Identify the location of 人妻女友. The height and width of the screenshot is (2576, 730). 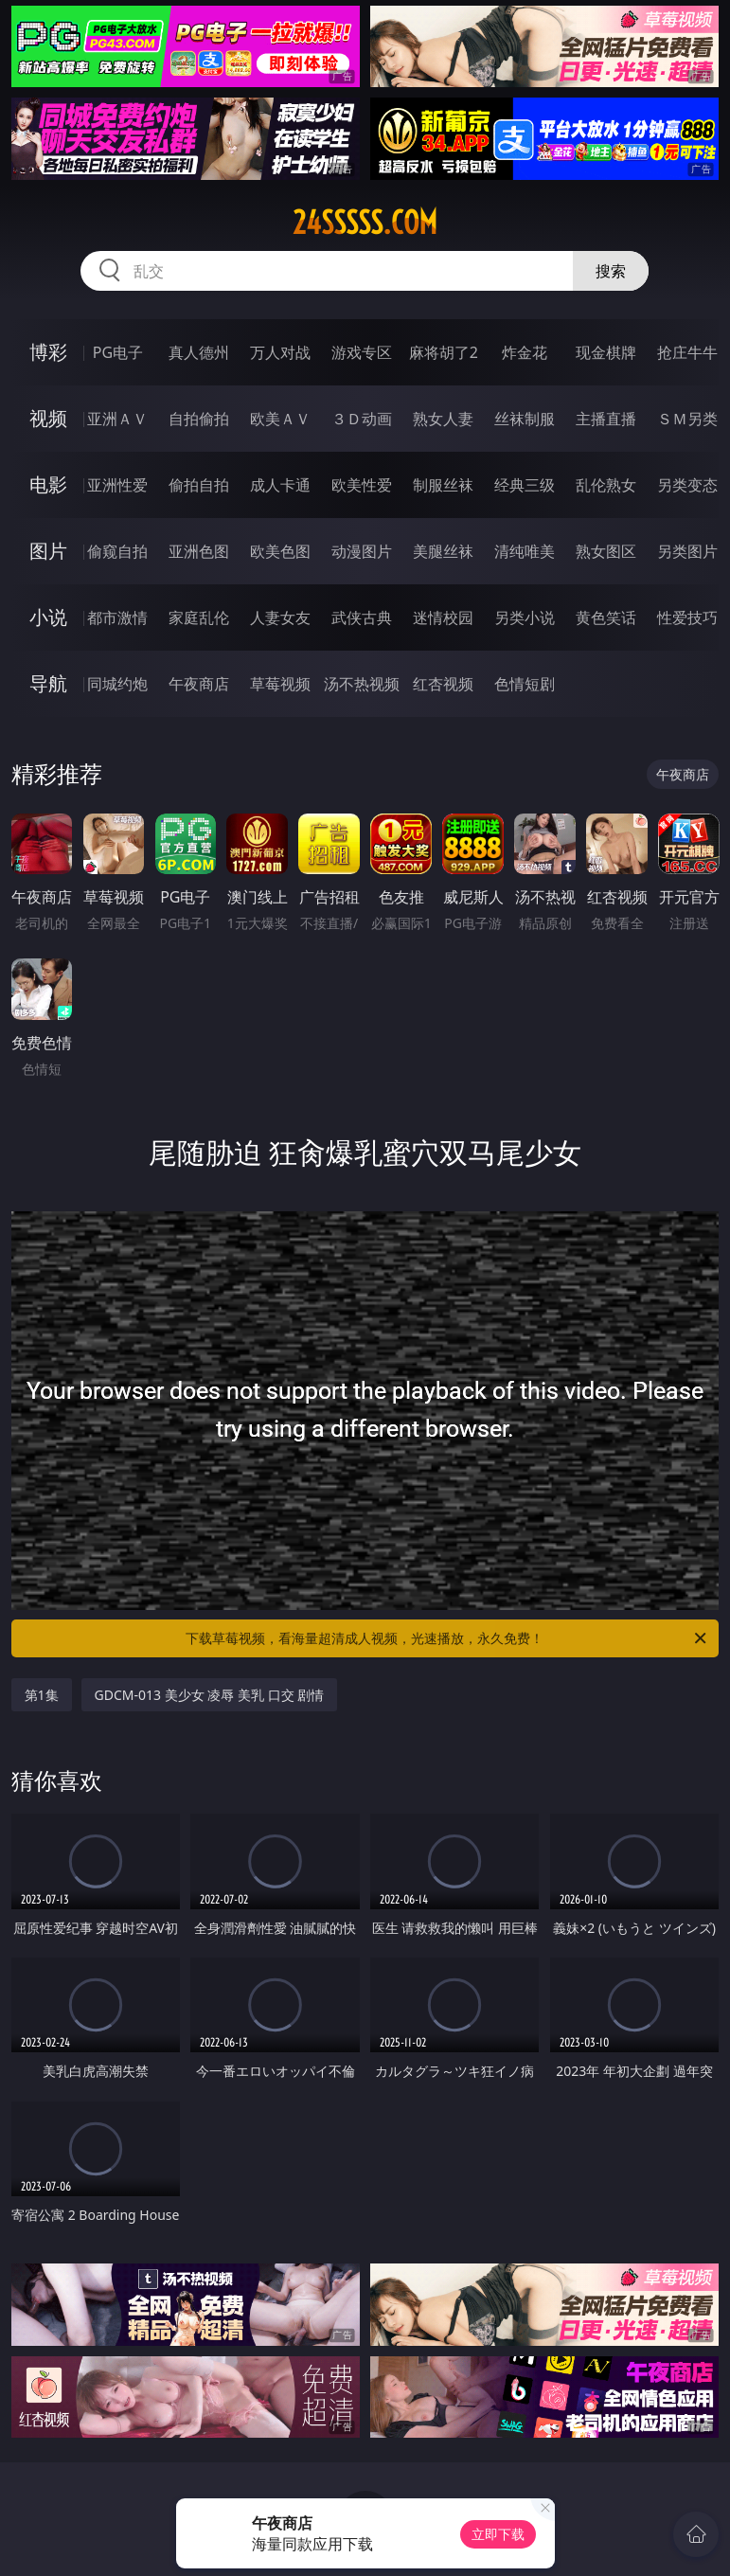
(280, 617).